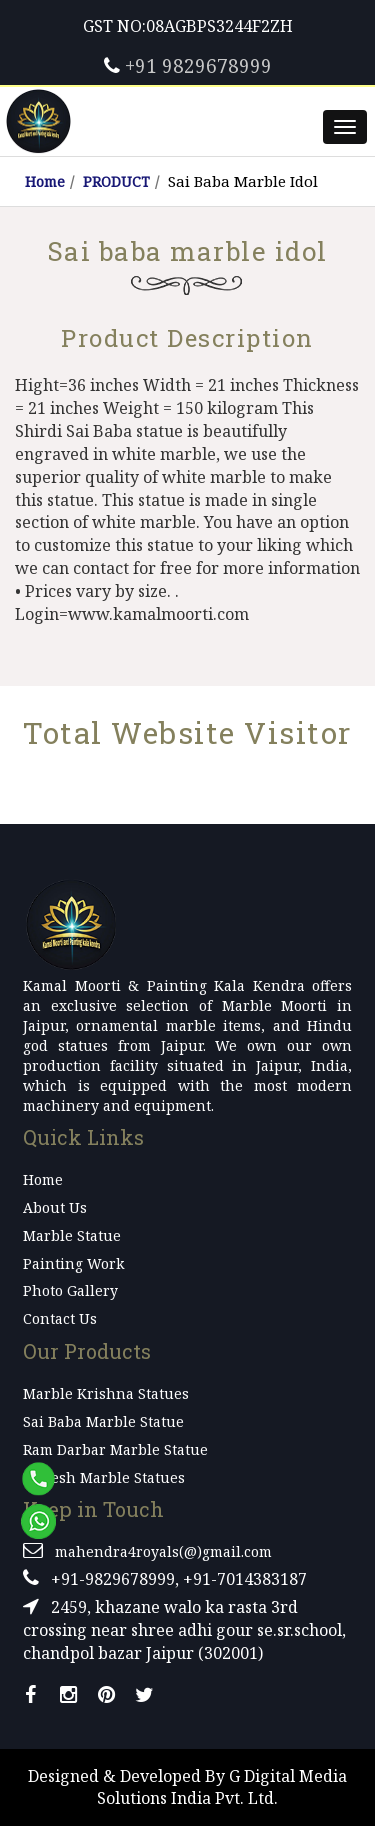 The image size is (375, 1826). What do you see at coordinates (60, 1318) in the screenshot?
I see `Contact Us` at bounding box center [60, 1318].